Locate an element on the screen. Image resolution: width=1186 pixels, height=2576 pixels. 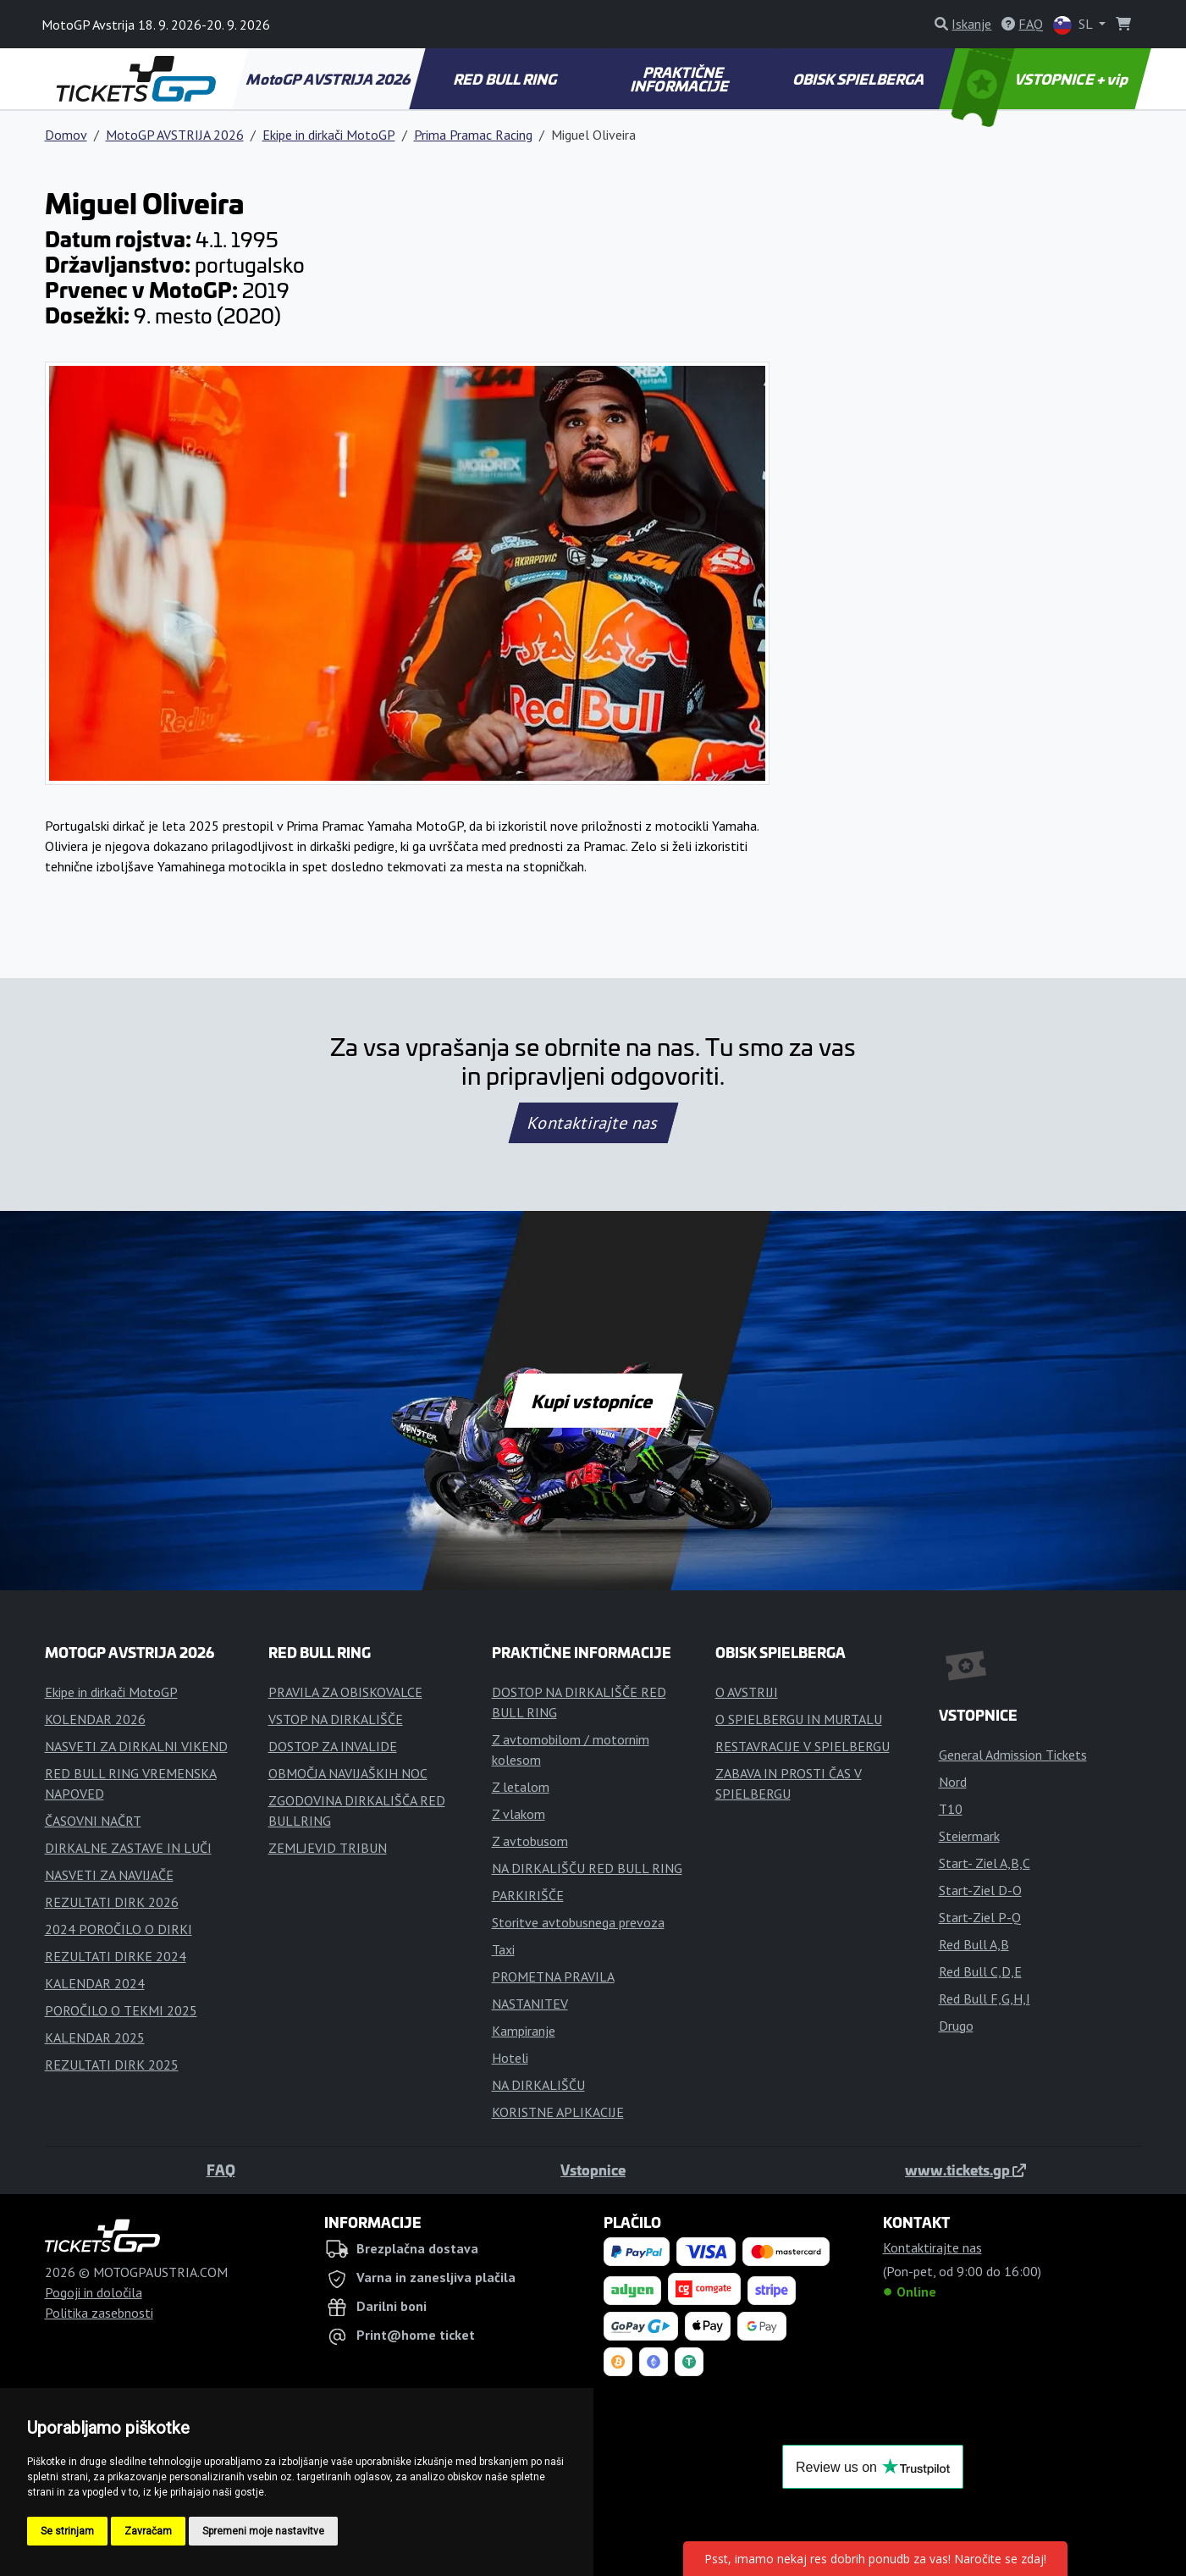
REZULTATI DIRK 2026 is located at coordinates (112, 1901).